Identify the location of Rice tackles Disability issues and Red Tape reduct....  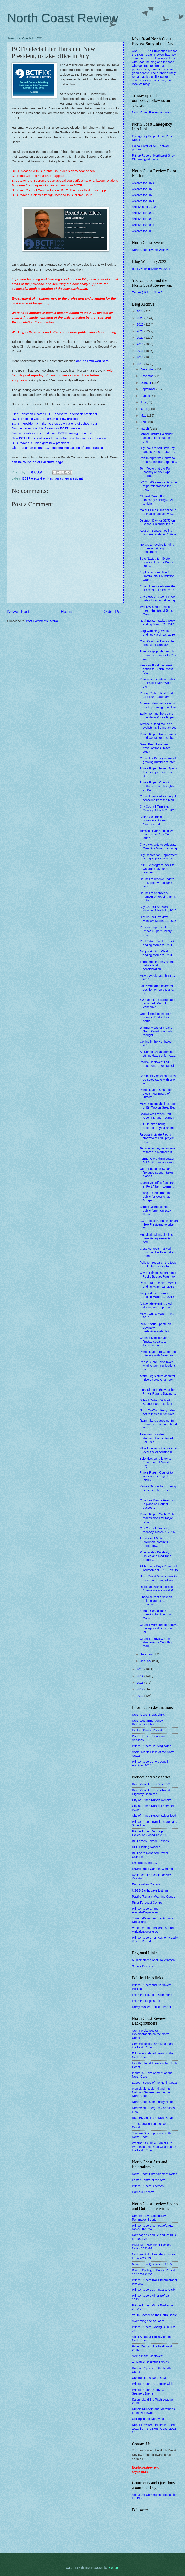
(155, 1556).